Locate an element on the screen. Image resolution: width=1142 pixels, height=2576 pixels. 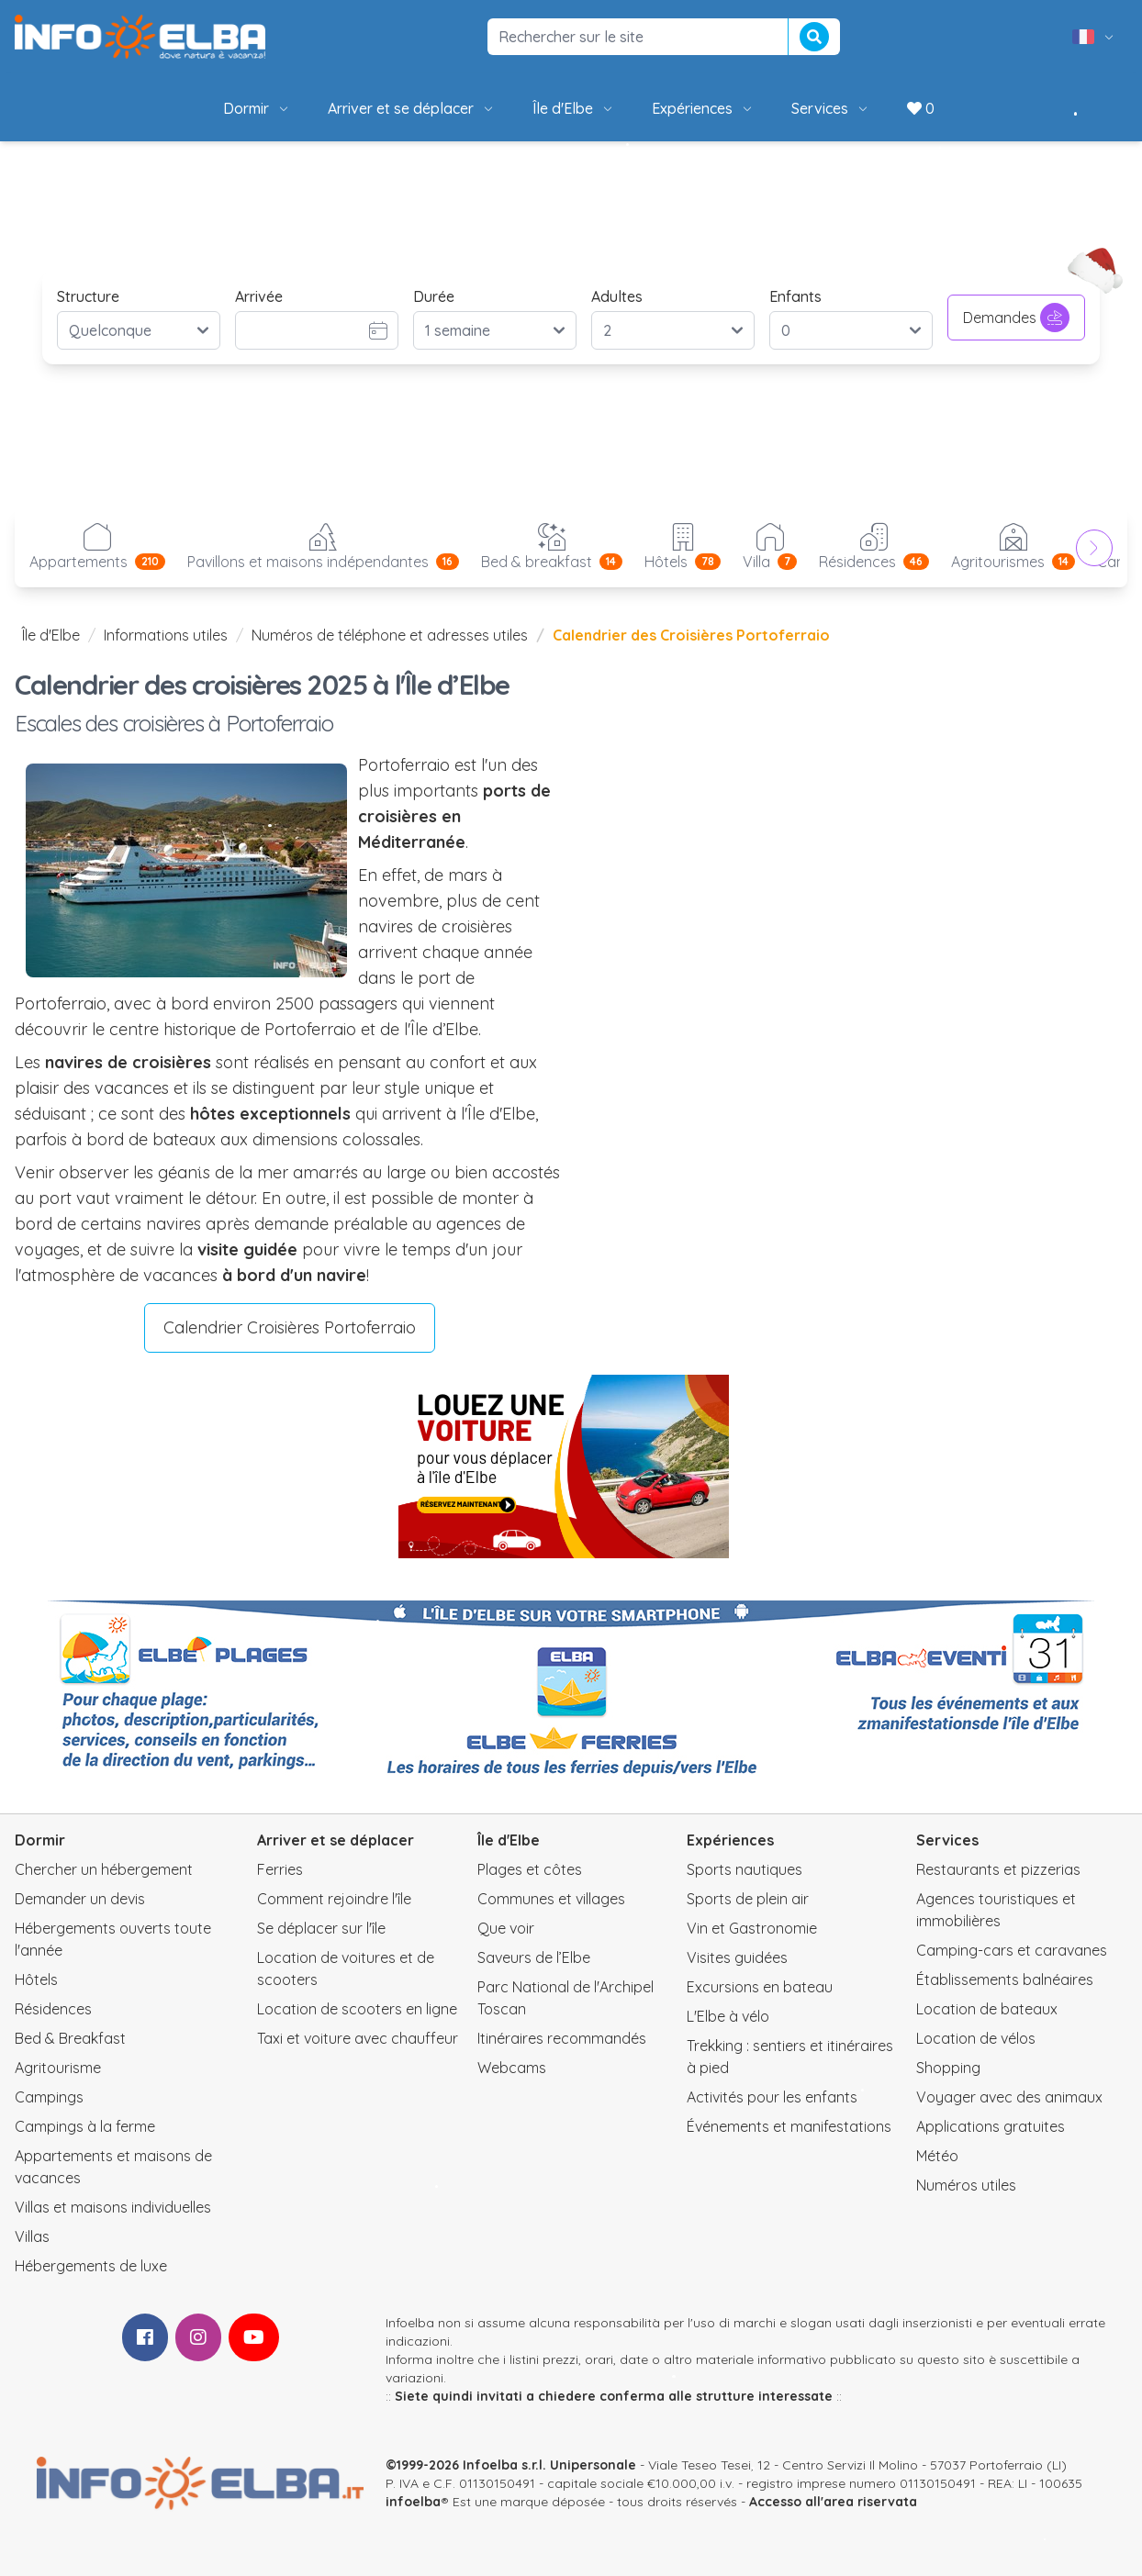
Informations utiles is located at coordinates (166, 635).